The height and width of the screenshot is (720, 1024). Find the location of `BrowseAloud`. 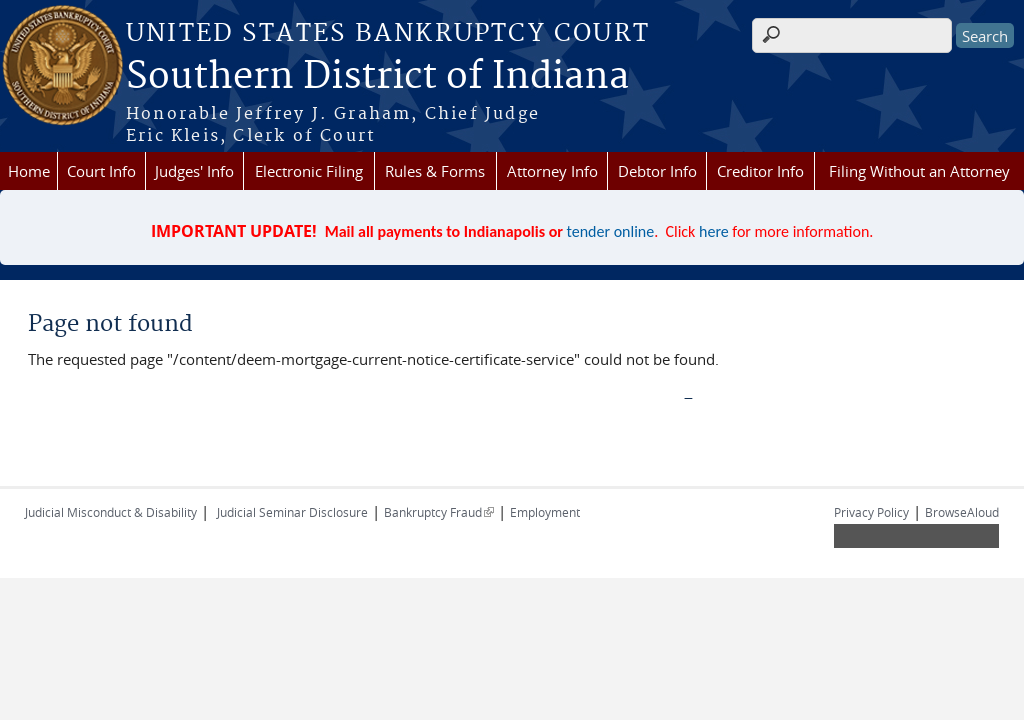

BrowseAloud is located at coordinates (962, 512).